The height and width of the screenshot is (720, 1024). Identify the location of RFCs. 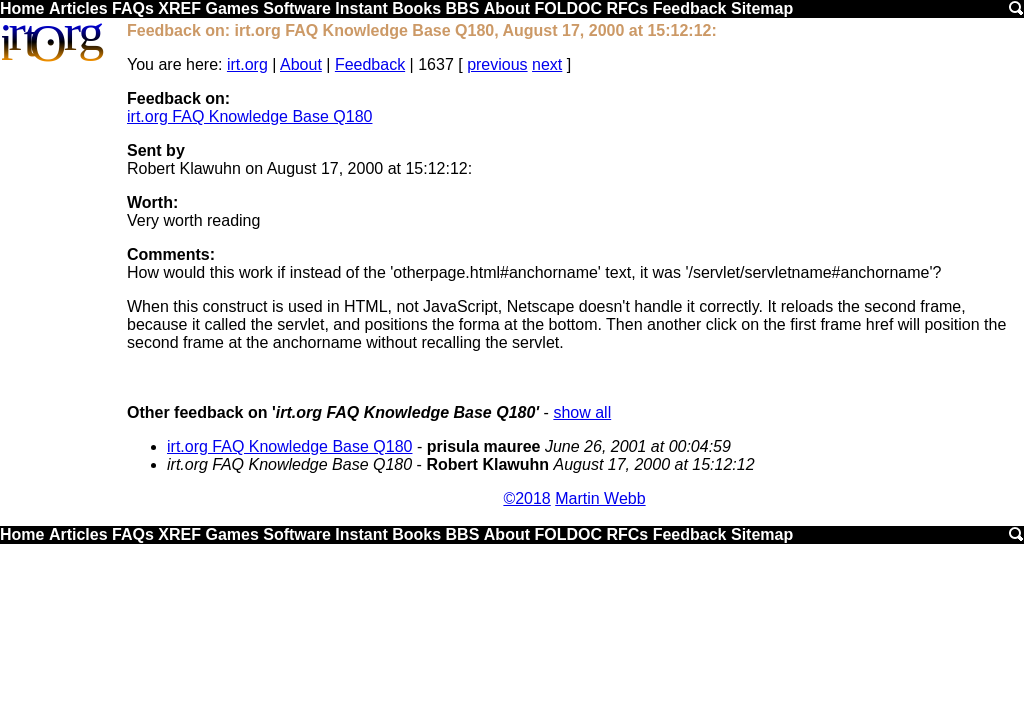
(627, 8).